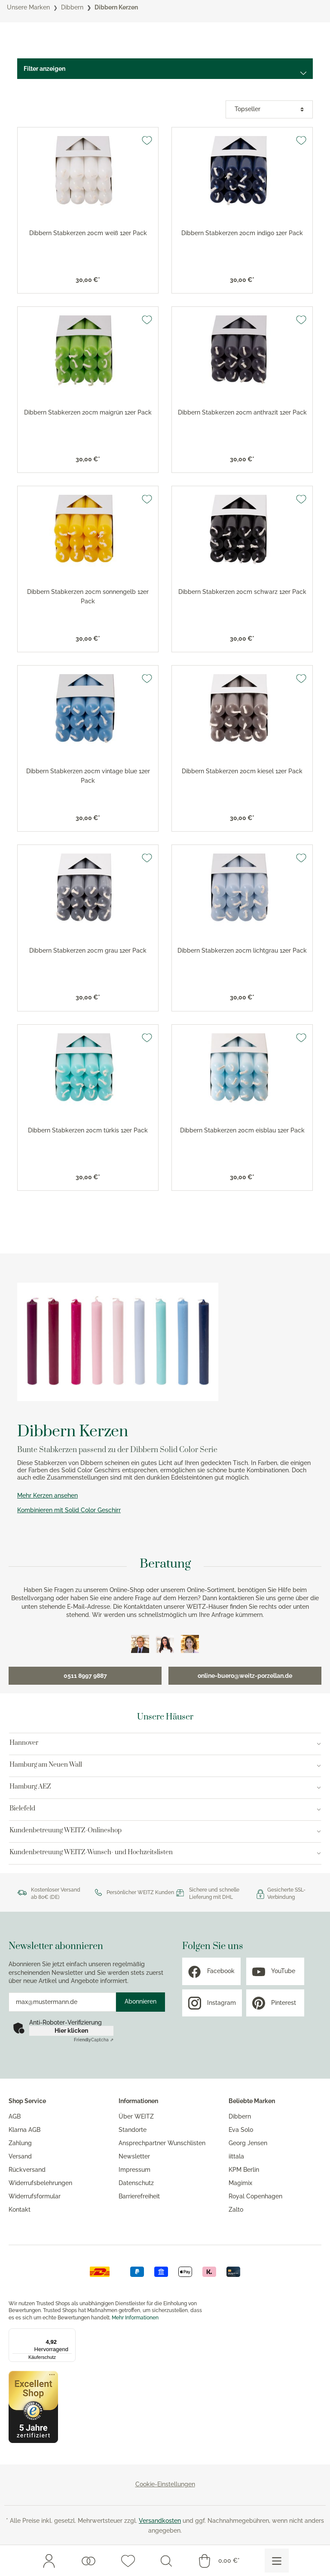 This screenshot has height=2576, width=330. What do you see at coordinates (88, 412) in the screenshot?
I see `Dibbern Stabkerzen 20cm maigrün 12er Pack` at bounding box center [88, 412].